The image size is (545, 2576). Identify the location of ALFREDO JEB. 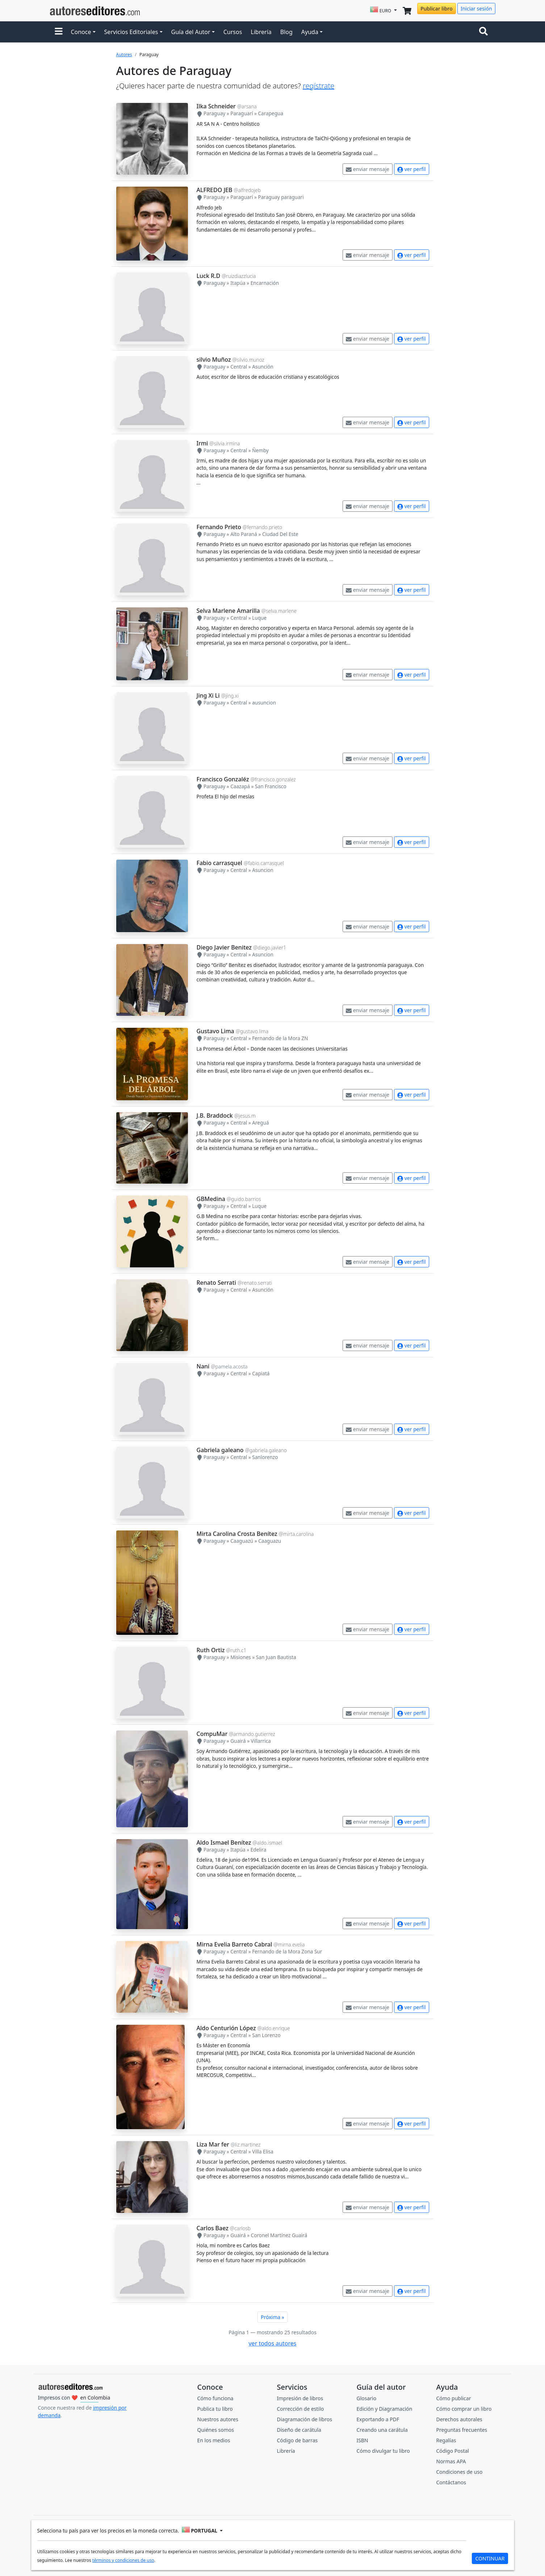
(214, 190).